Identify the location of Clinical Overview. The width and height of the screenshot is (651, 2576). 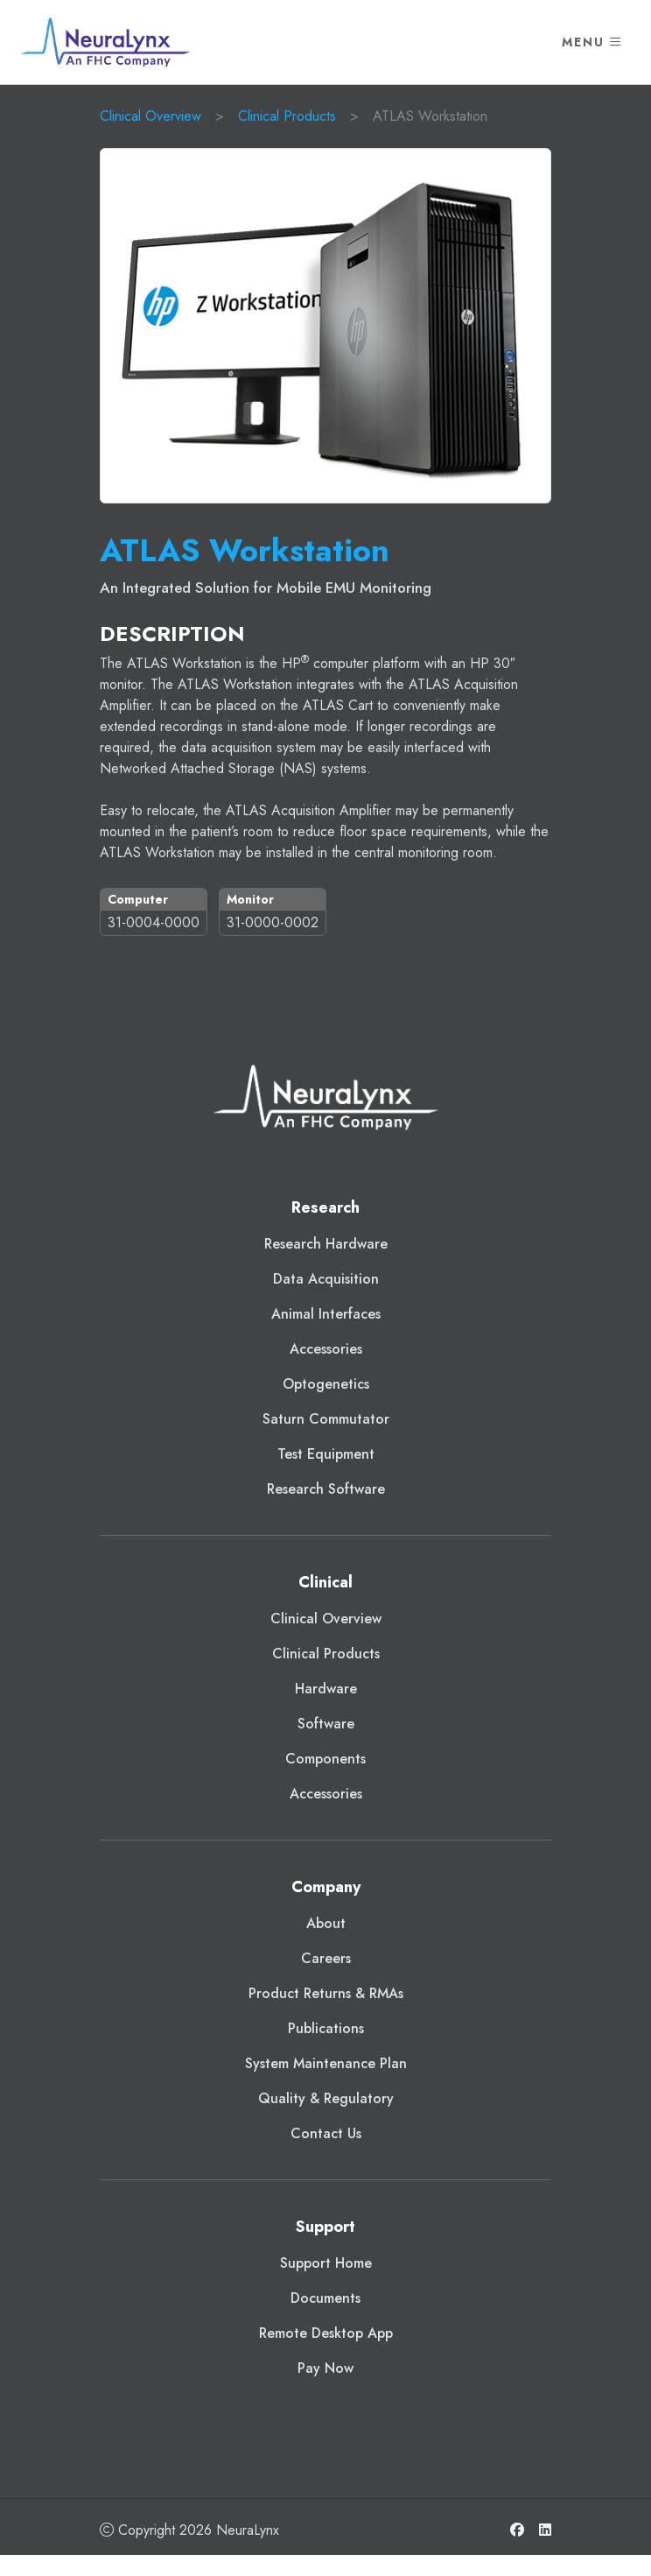
(150, 116).